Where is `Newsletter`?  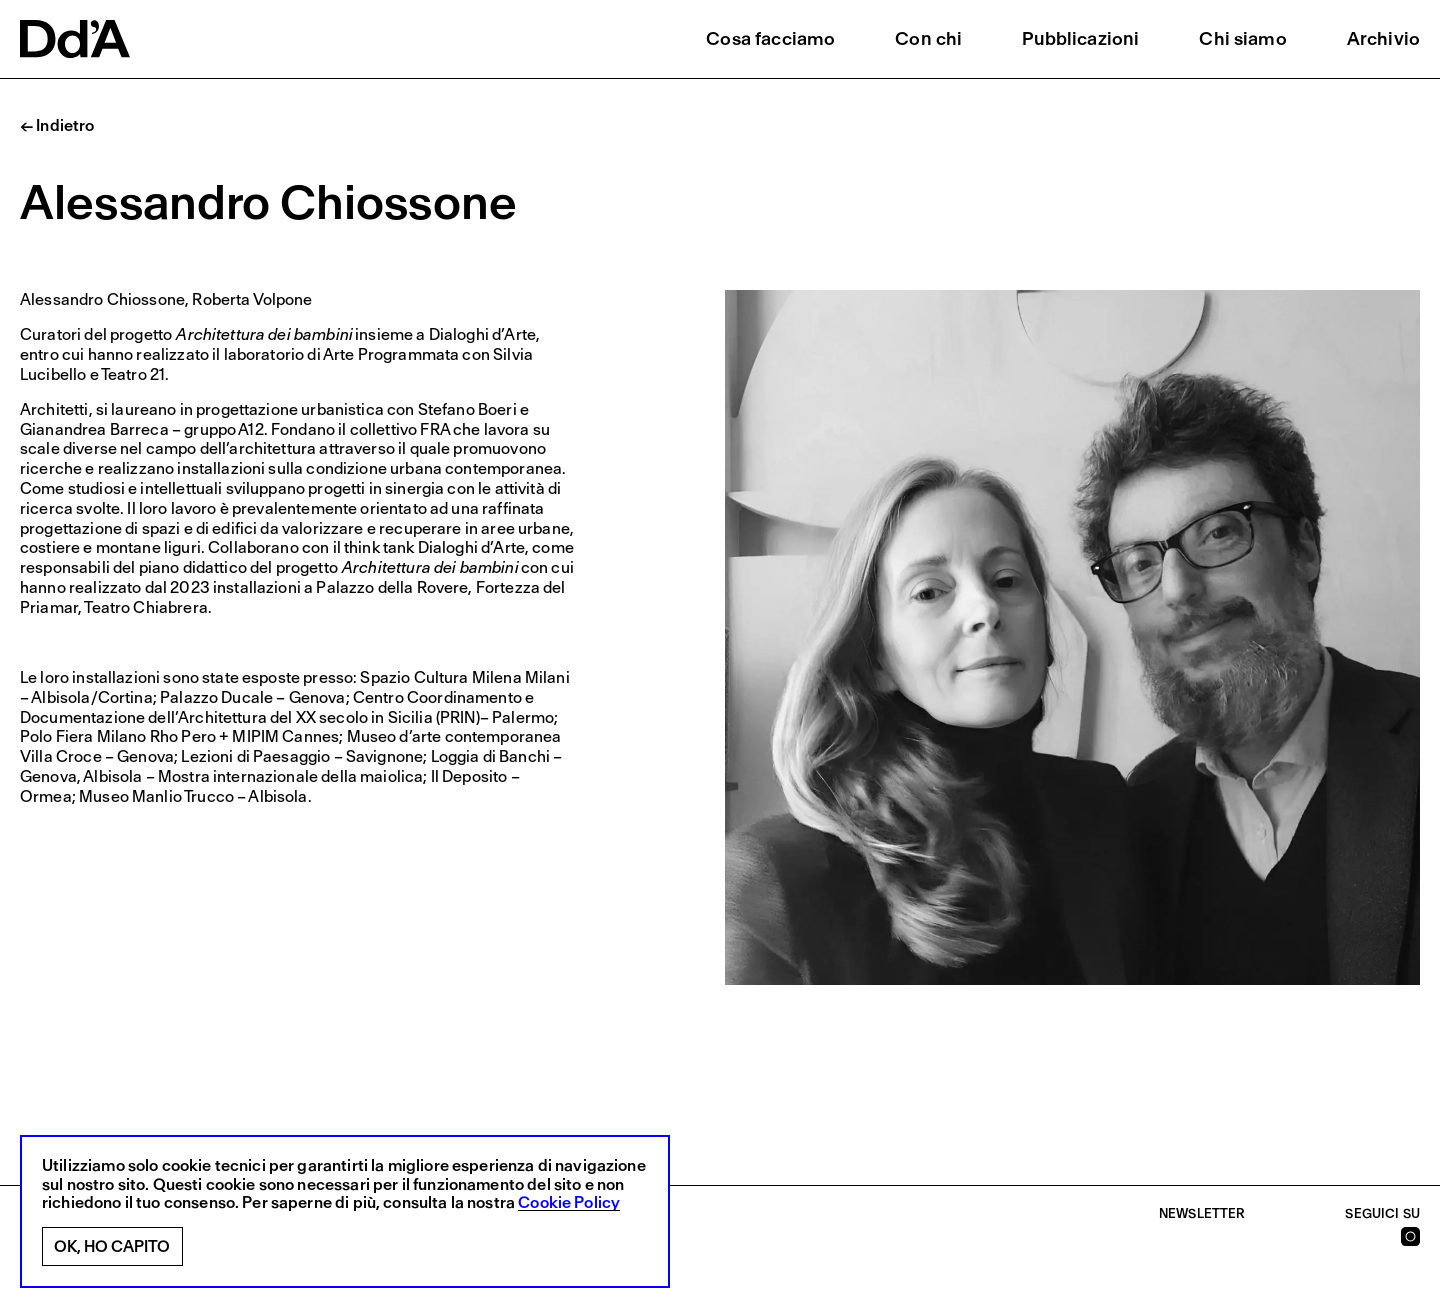
Newsletter is located at coordinates (1202, 1213).